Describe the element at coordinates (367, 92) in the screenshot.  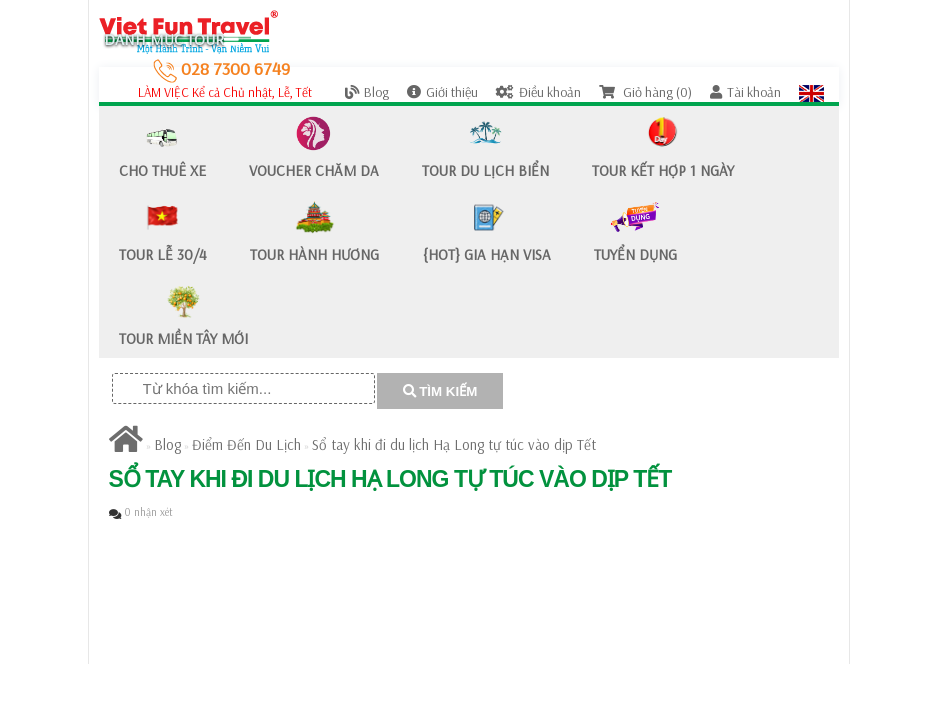
I see `Blog` at that location.